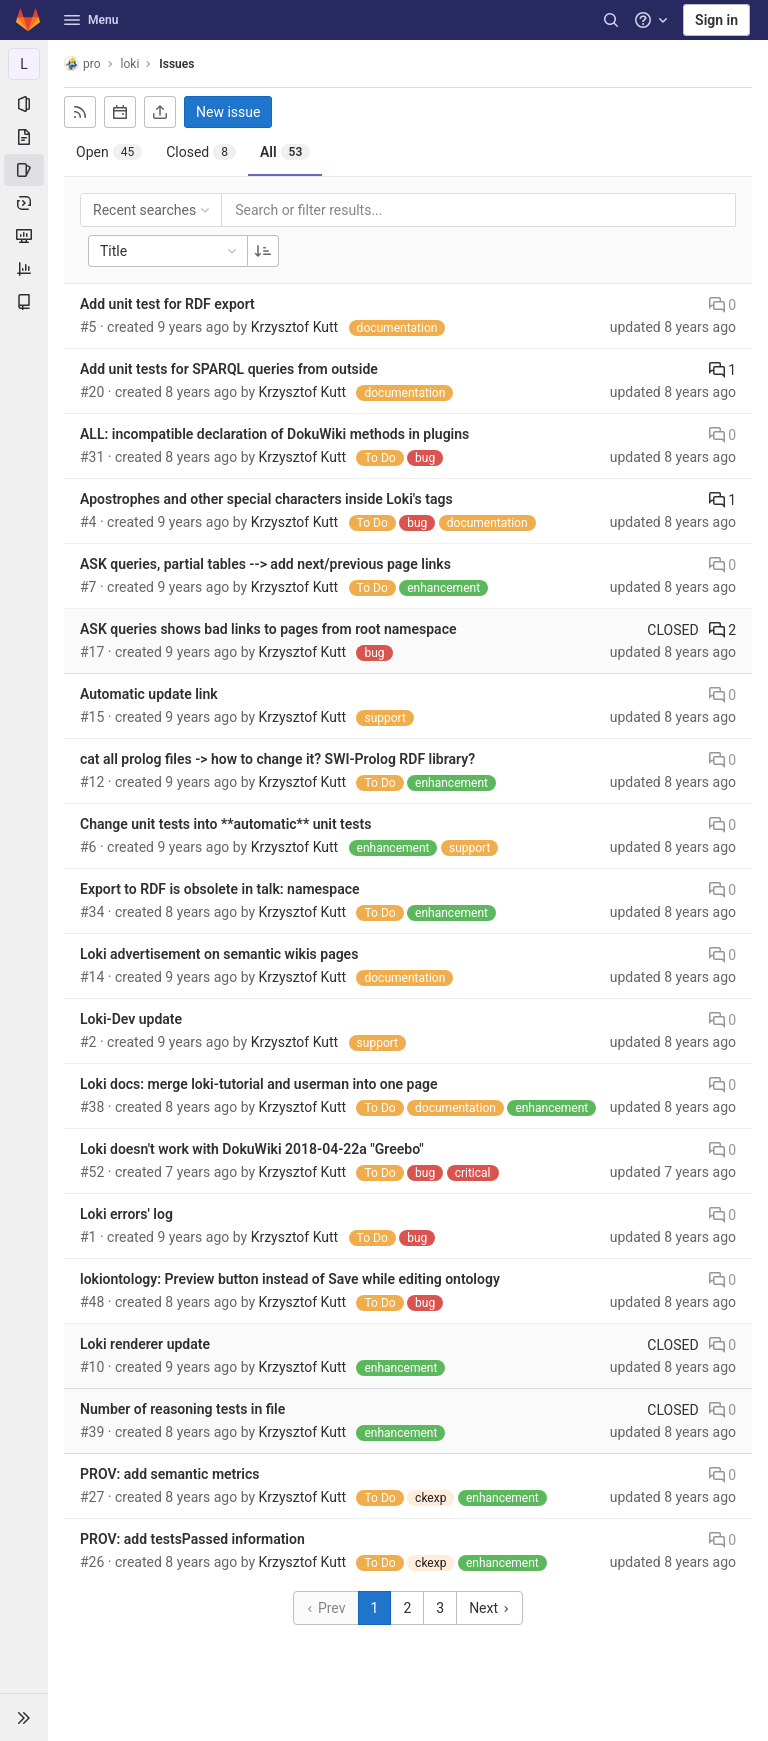  I want to click on [Repository], so click(24, 137).